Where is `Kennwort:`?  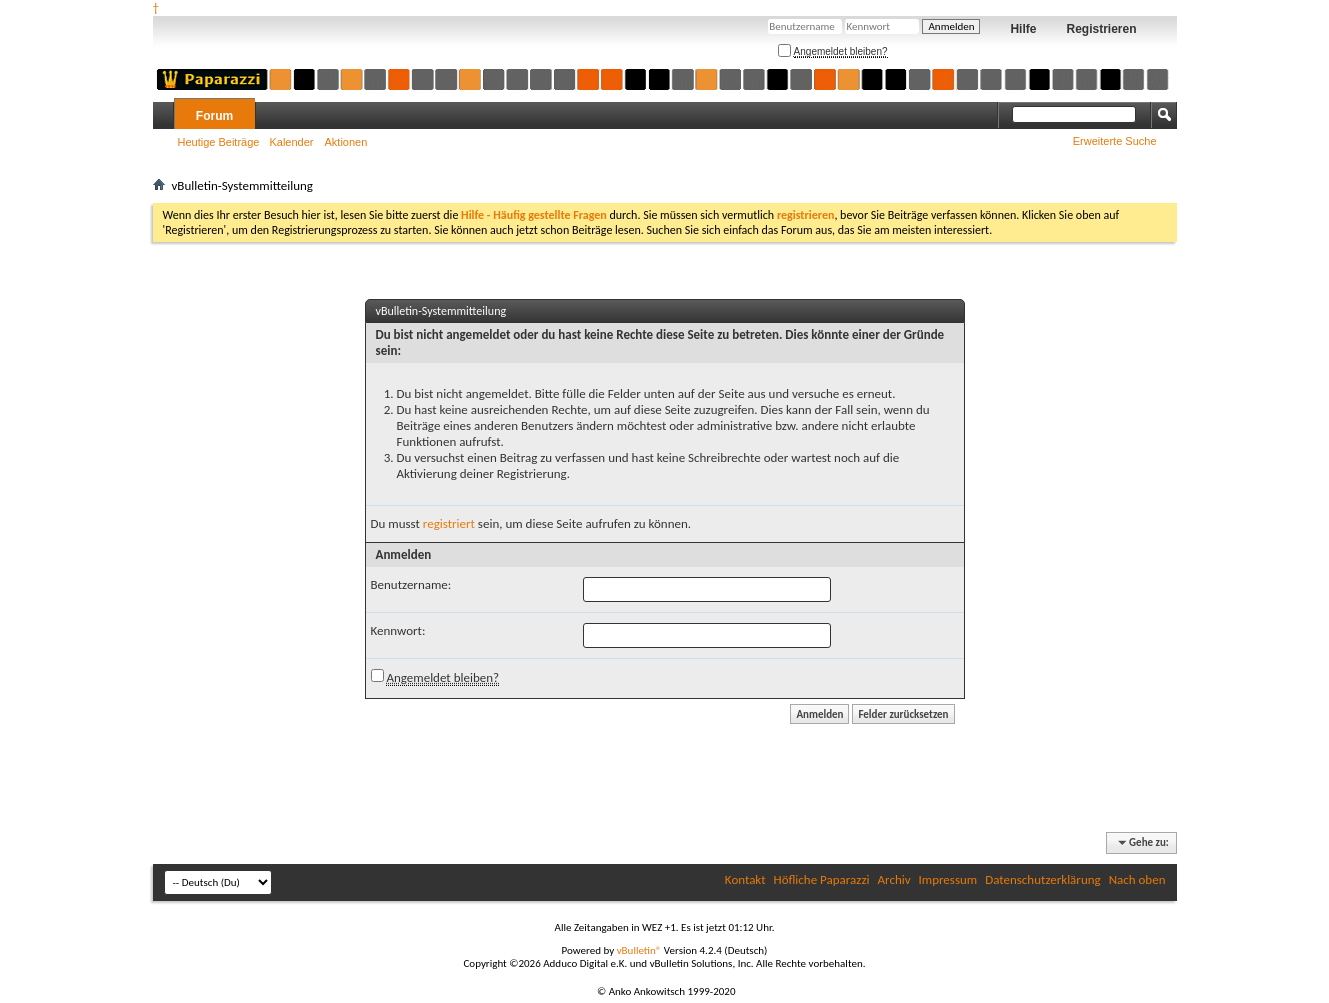 Kennwort: is located at coordinates (398, 630).